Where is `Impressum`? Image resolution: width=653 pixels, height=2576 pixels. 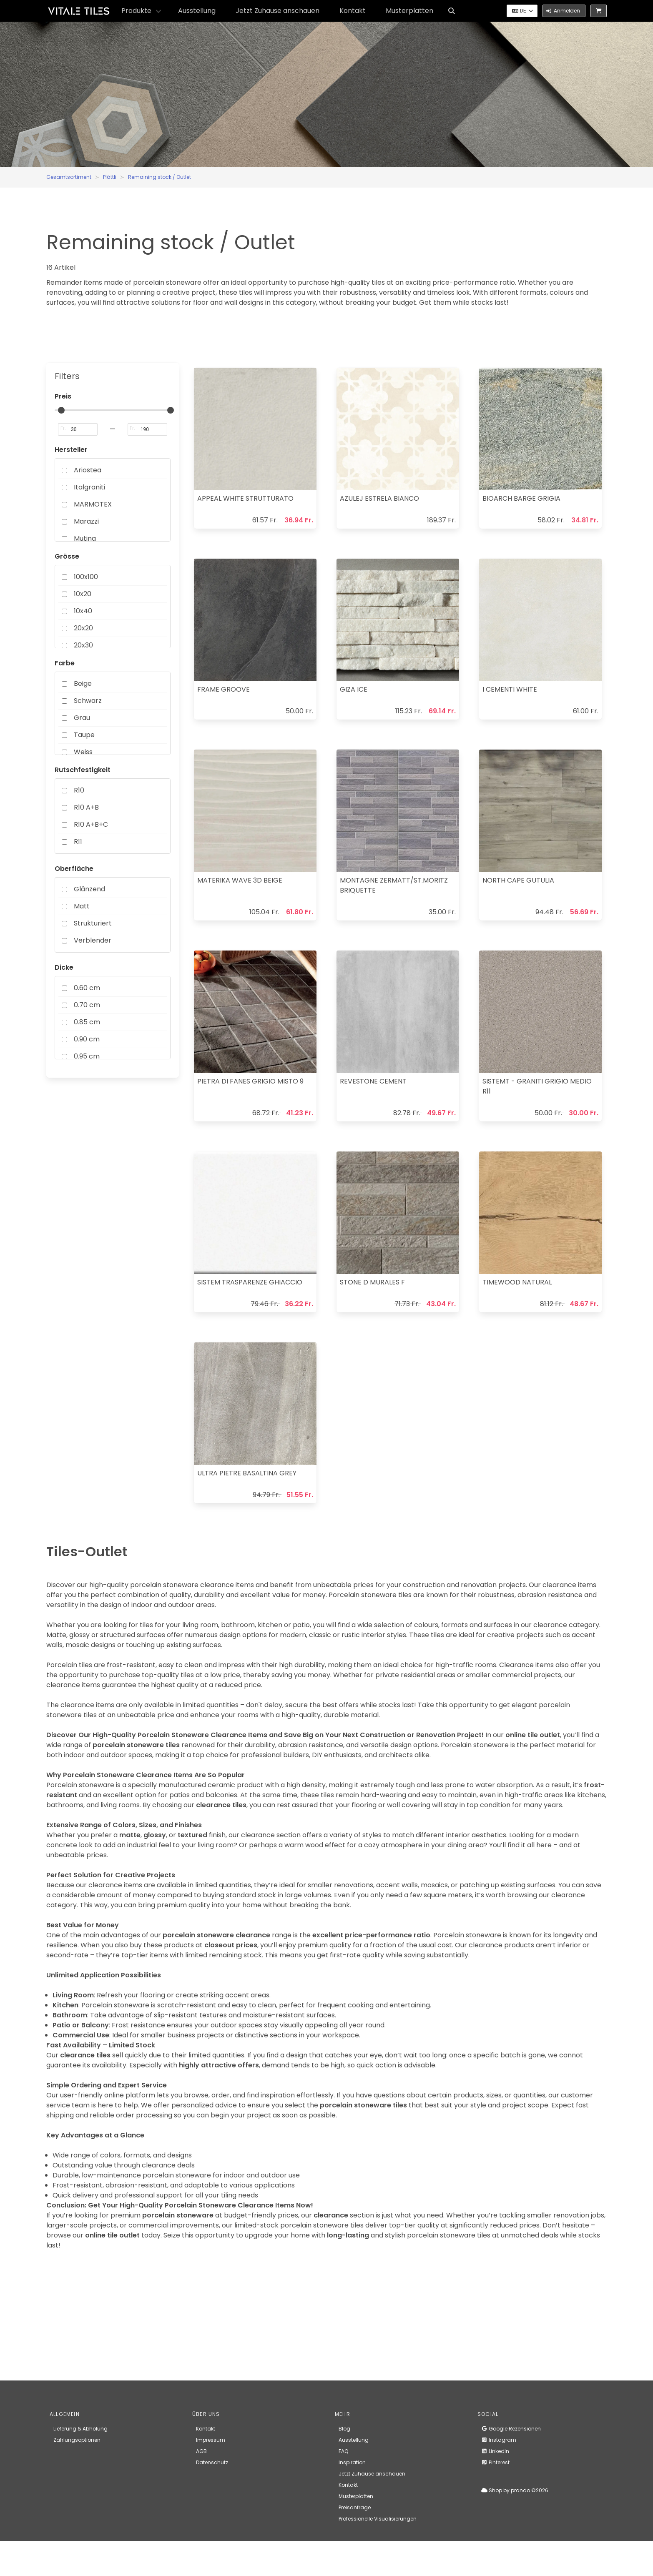 Impressum is located at coordinates (210, 2439).